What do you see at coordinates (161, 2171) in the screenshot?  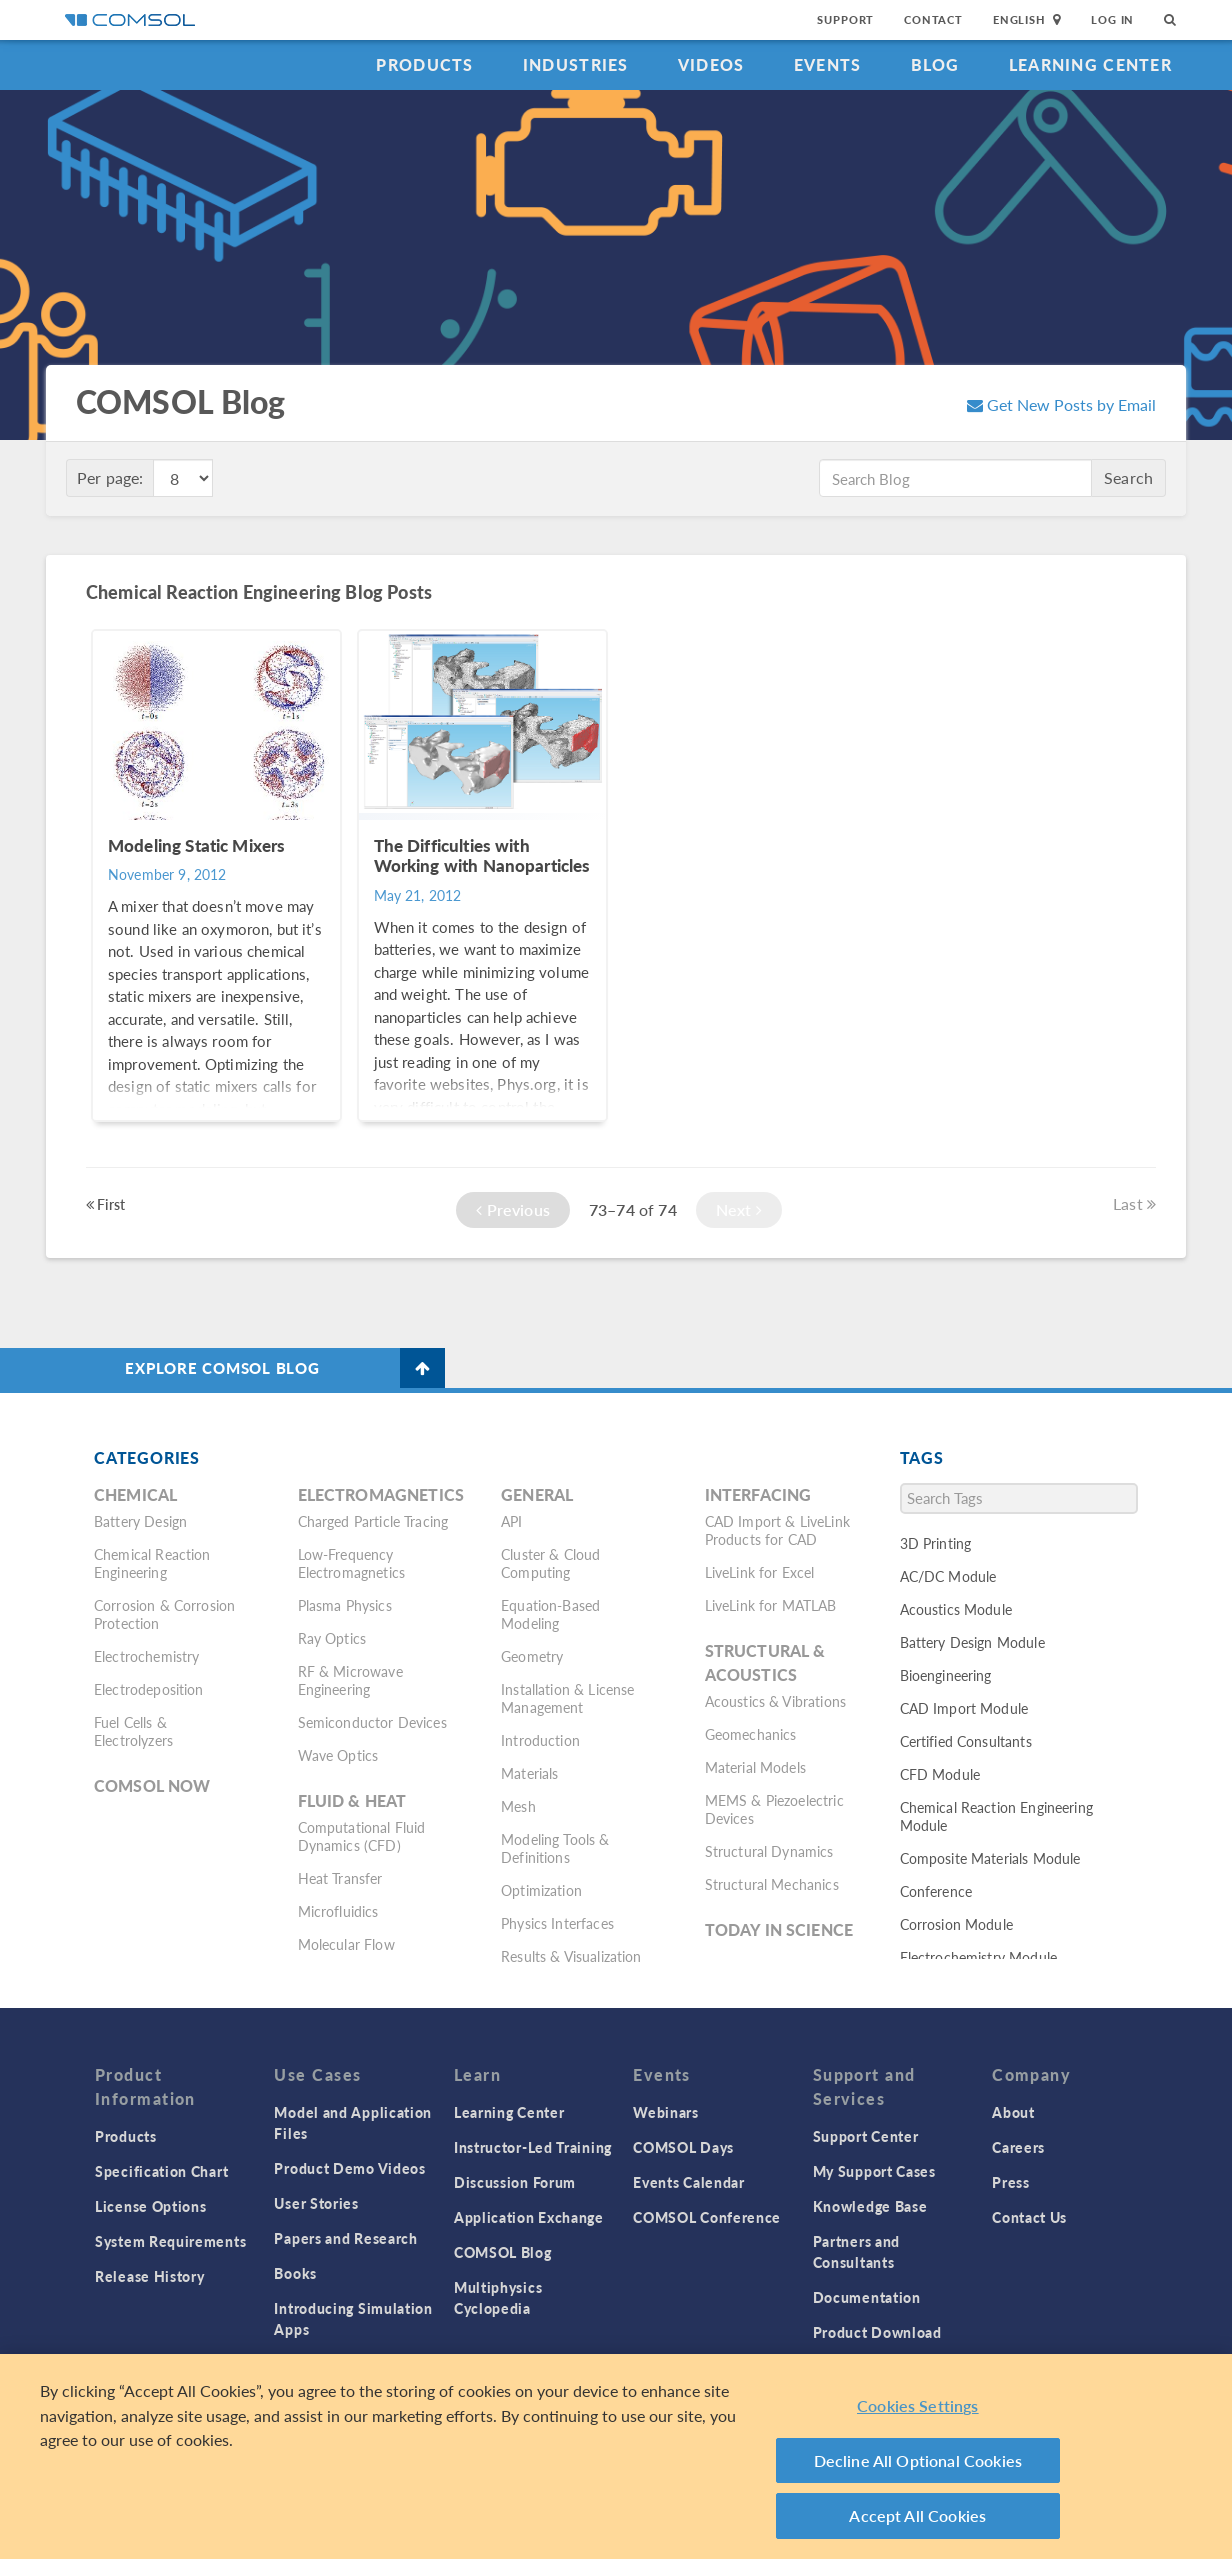 I see `Specification Chart` at bounding box center [161, 2171].